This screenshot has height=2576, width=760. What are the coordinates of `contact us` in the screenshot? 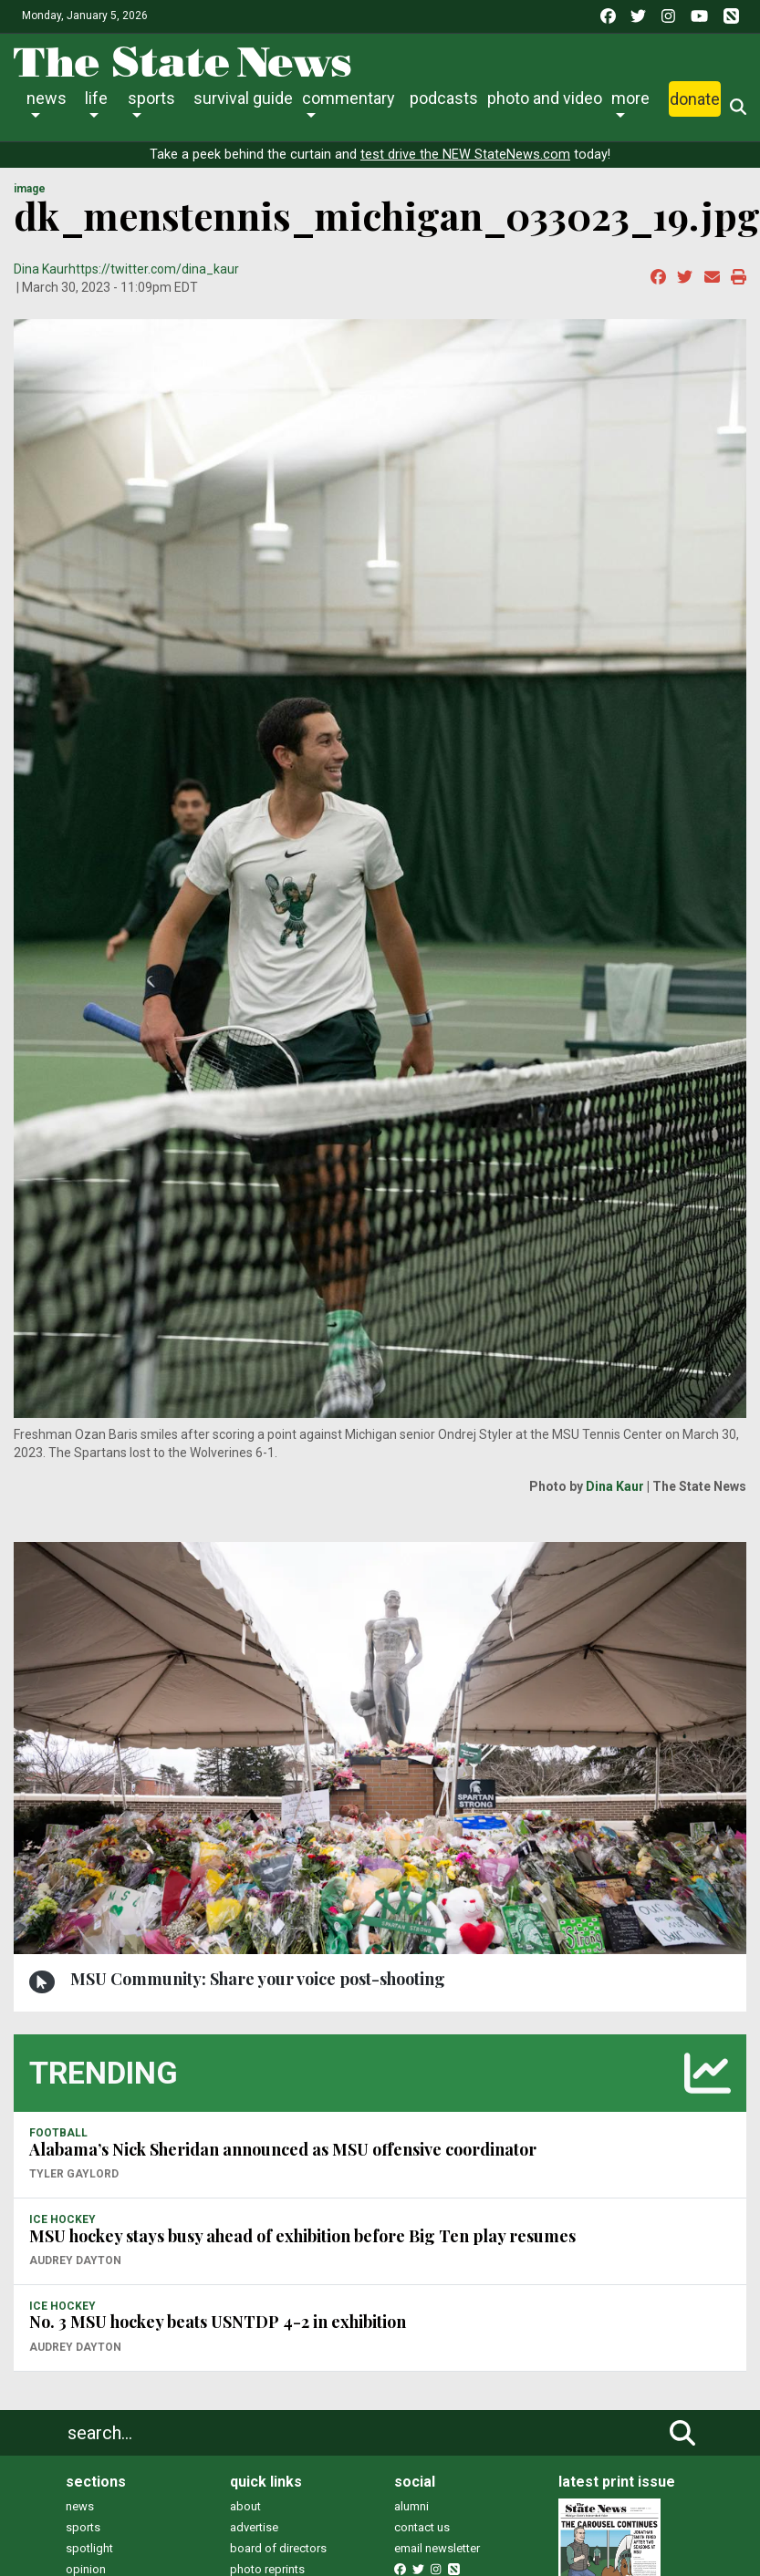 It's located at (422, 2527).